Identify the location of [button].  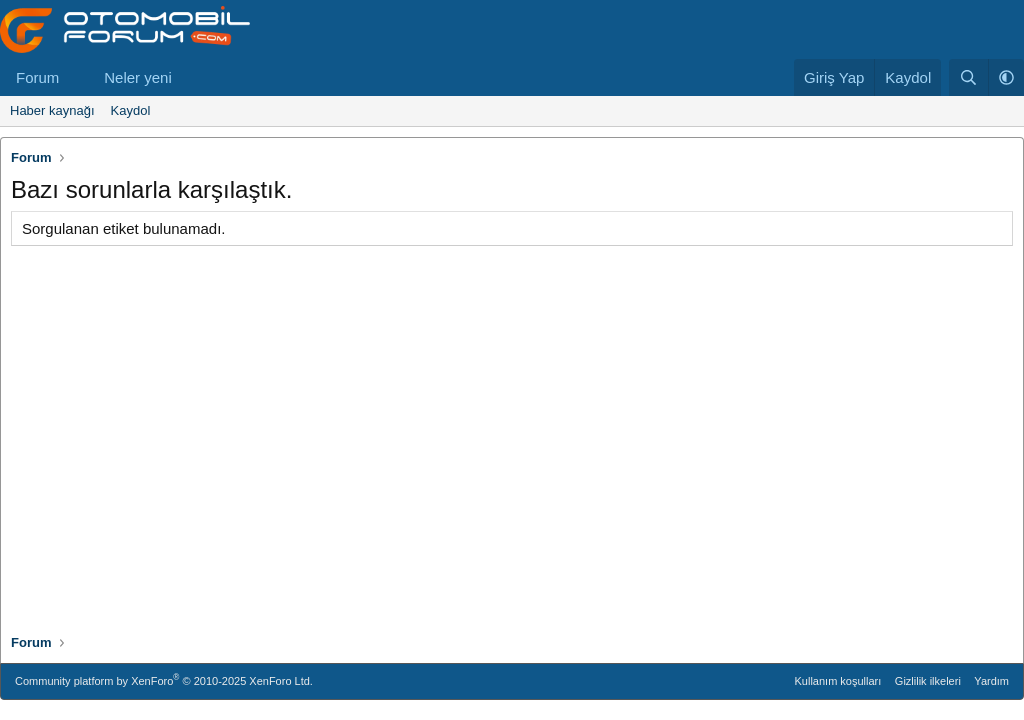
(75, 77).